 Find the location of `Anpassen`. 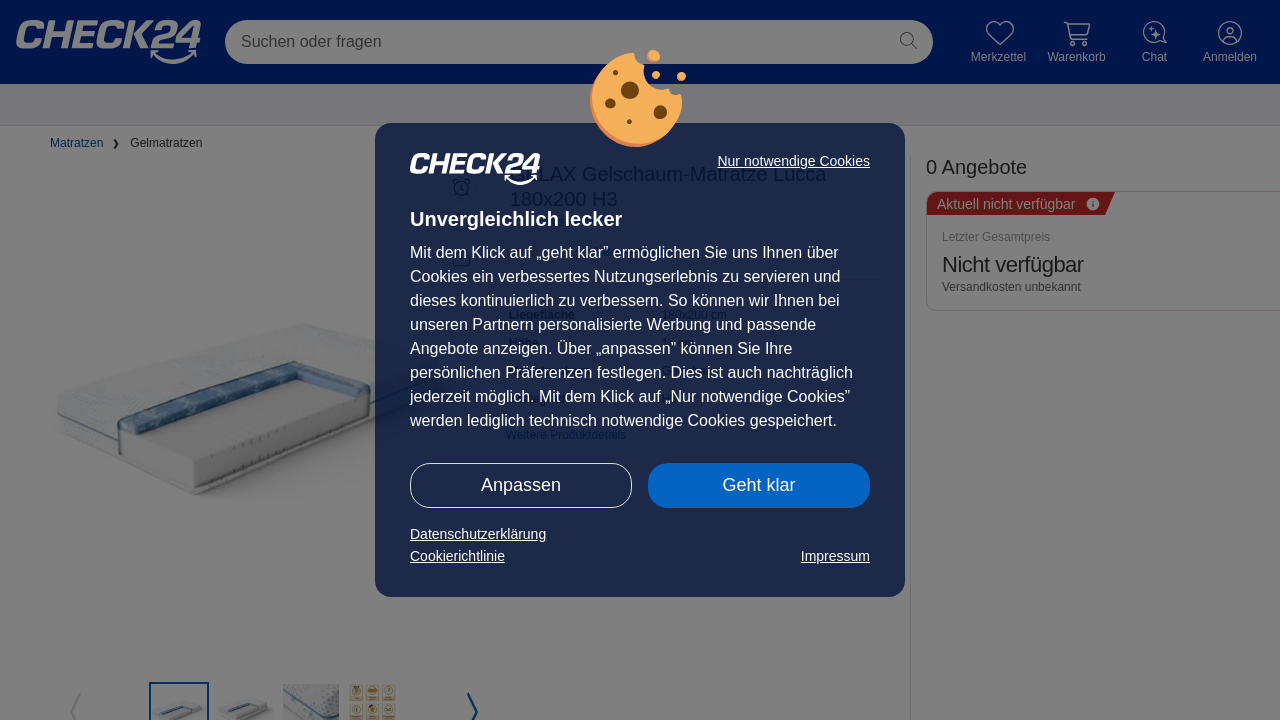

Anpassen is located at coordinates (521, 485).